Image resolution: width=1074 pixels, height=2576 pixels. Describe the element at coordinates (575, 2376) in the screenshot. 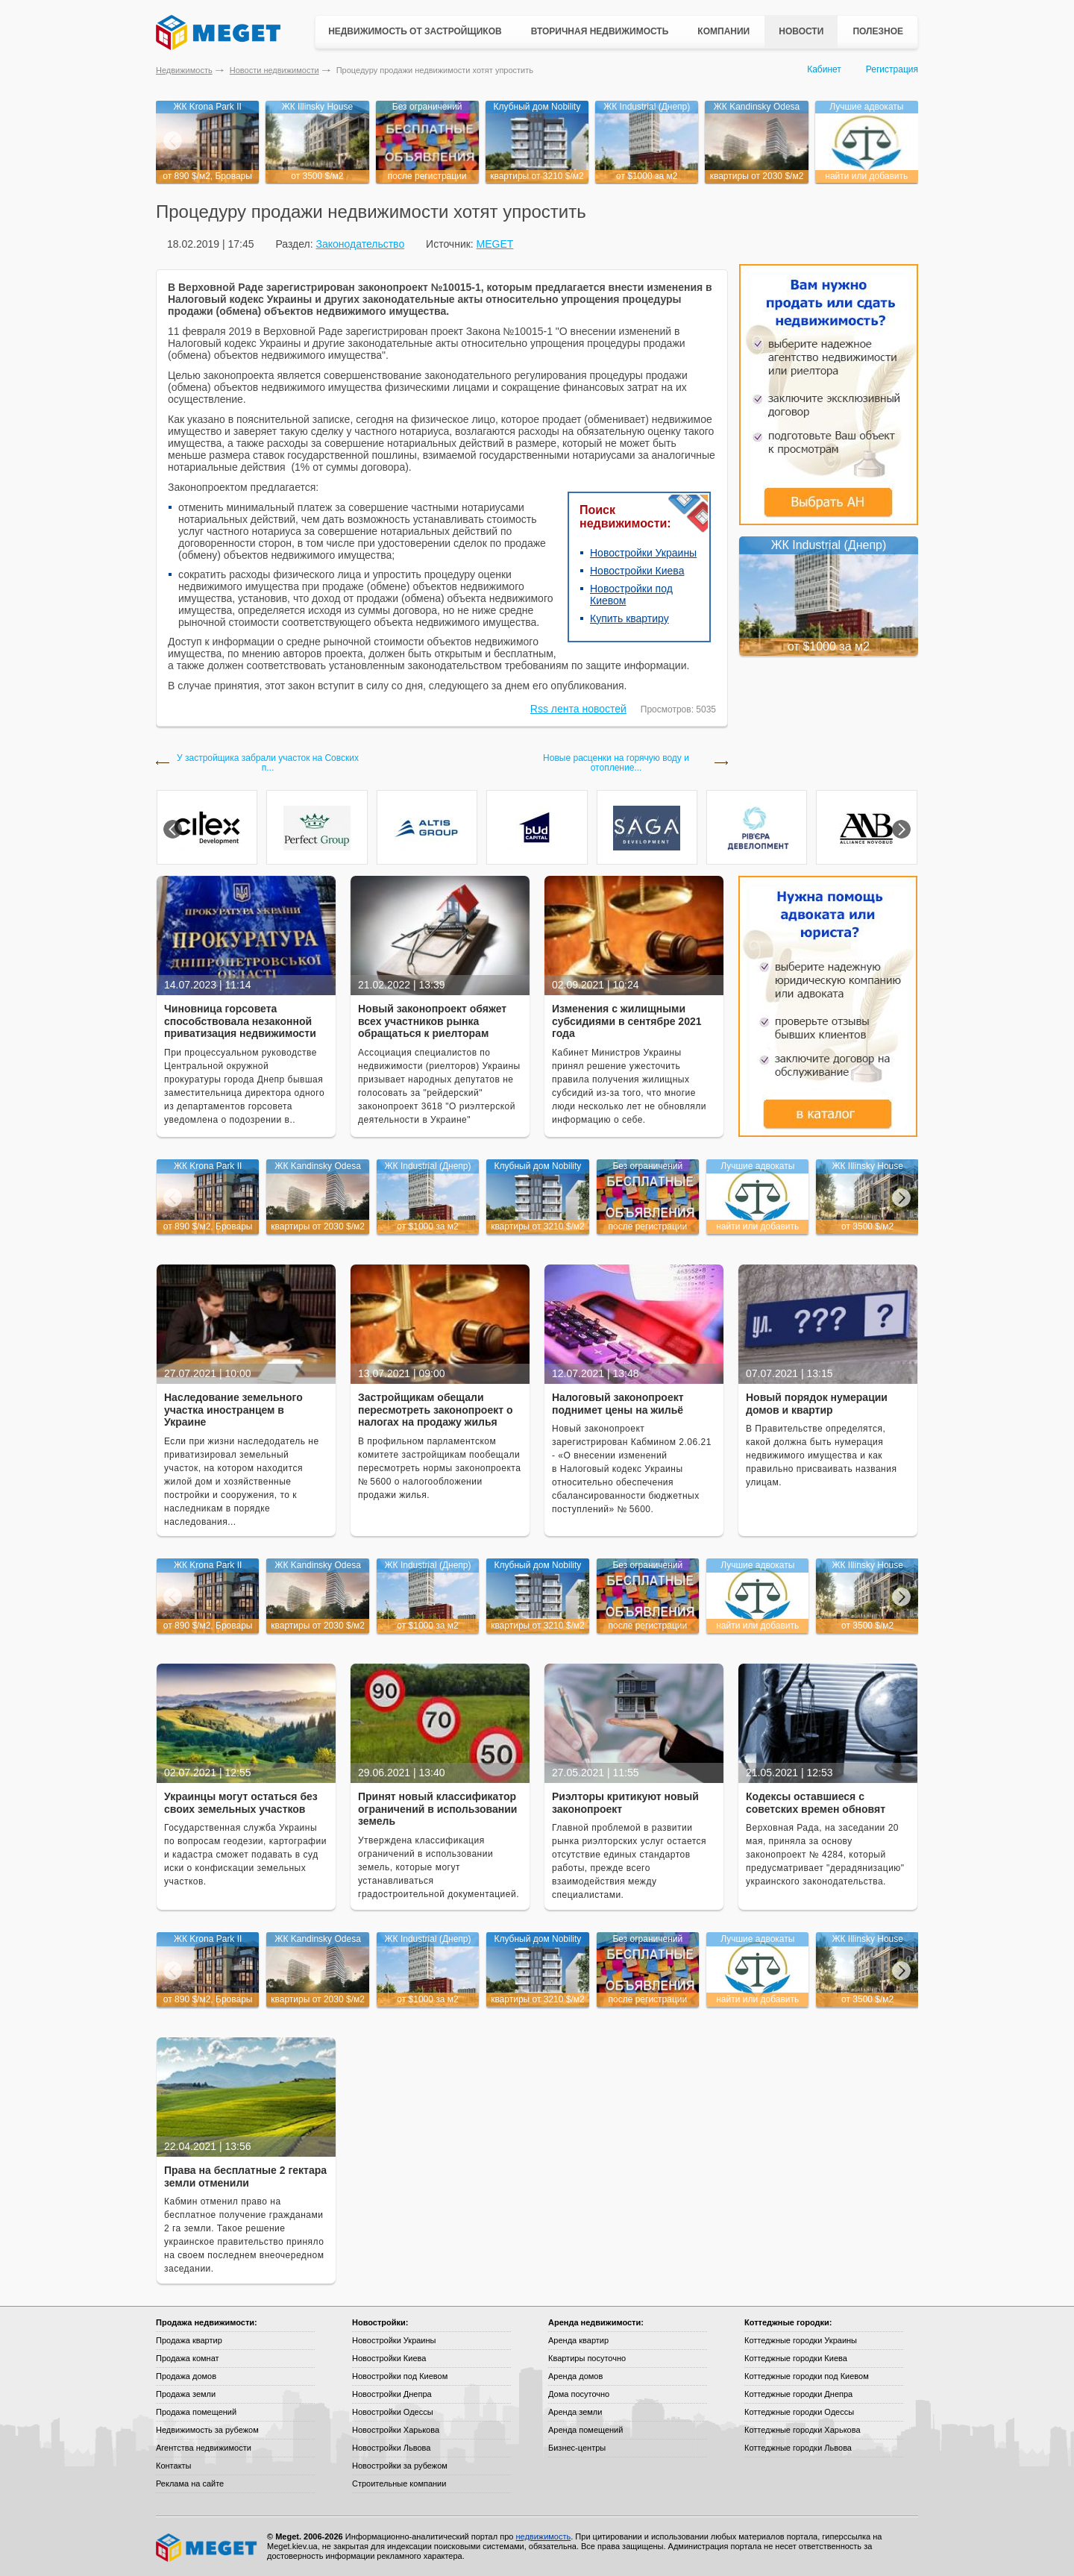

I see `Аренда домов` at that location.